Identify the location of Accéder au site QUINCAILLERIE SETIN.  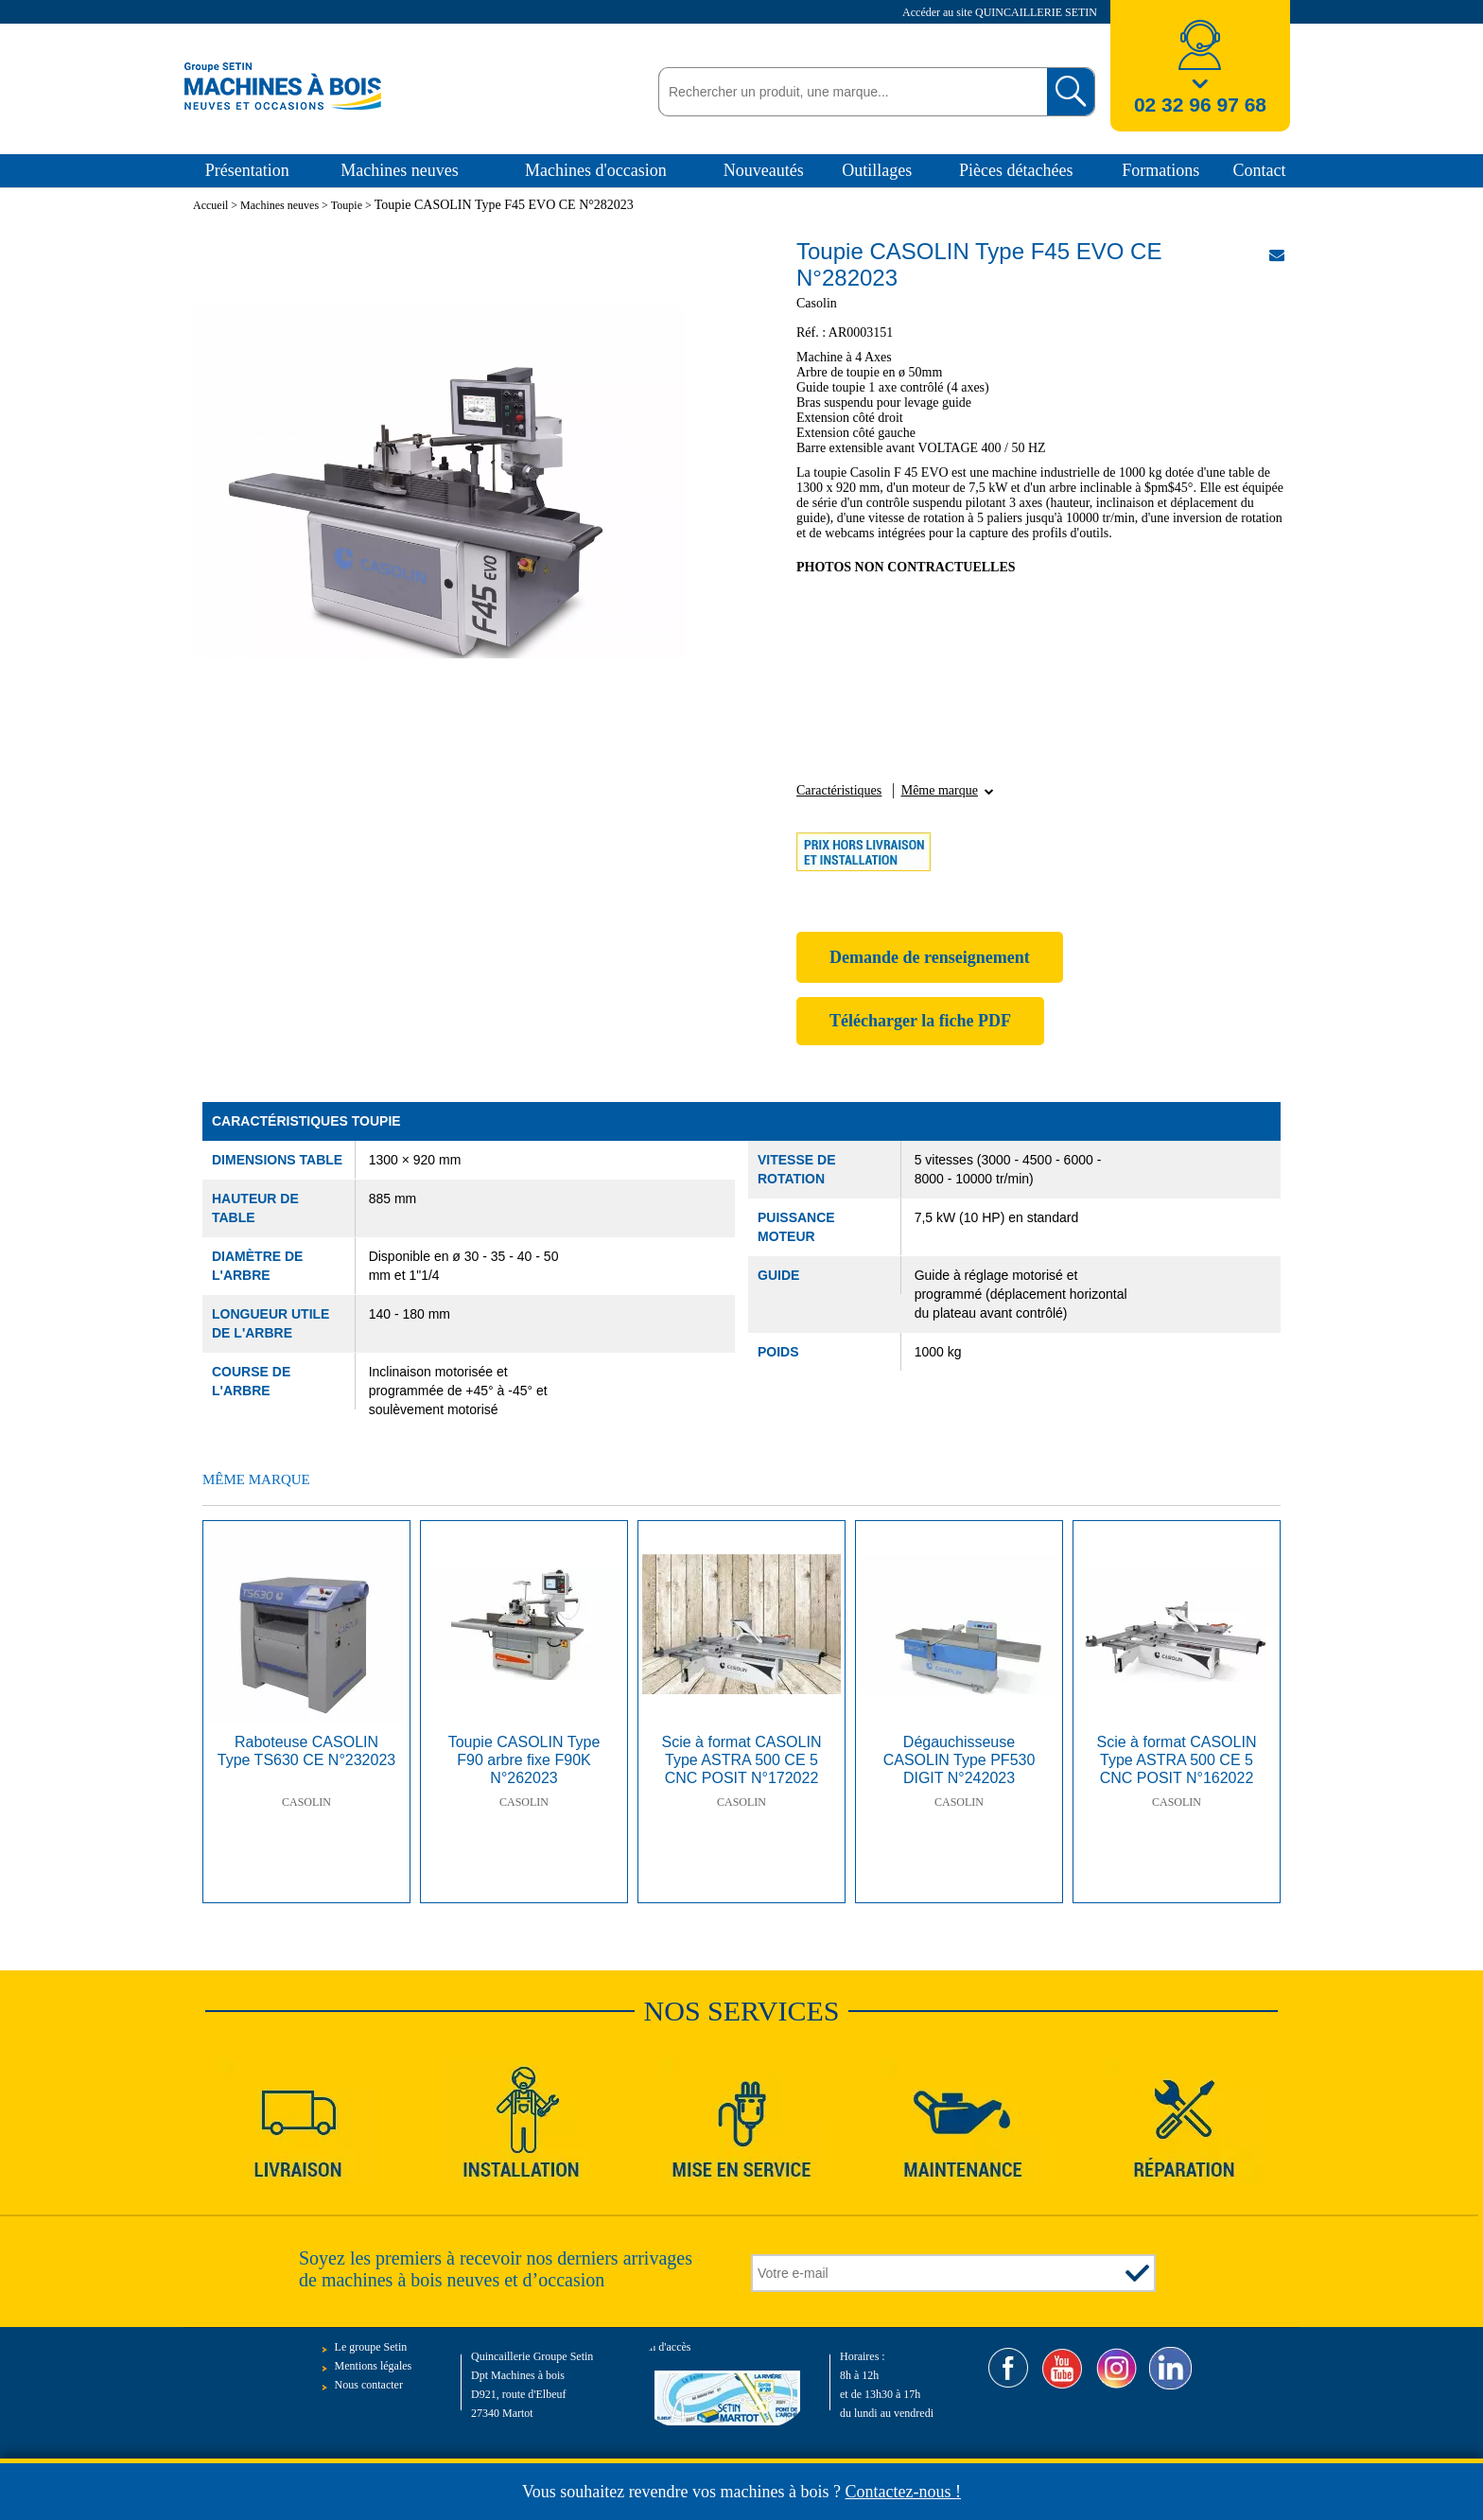
(1001, 12).